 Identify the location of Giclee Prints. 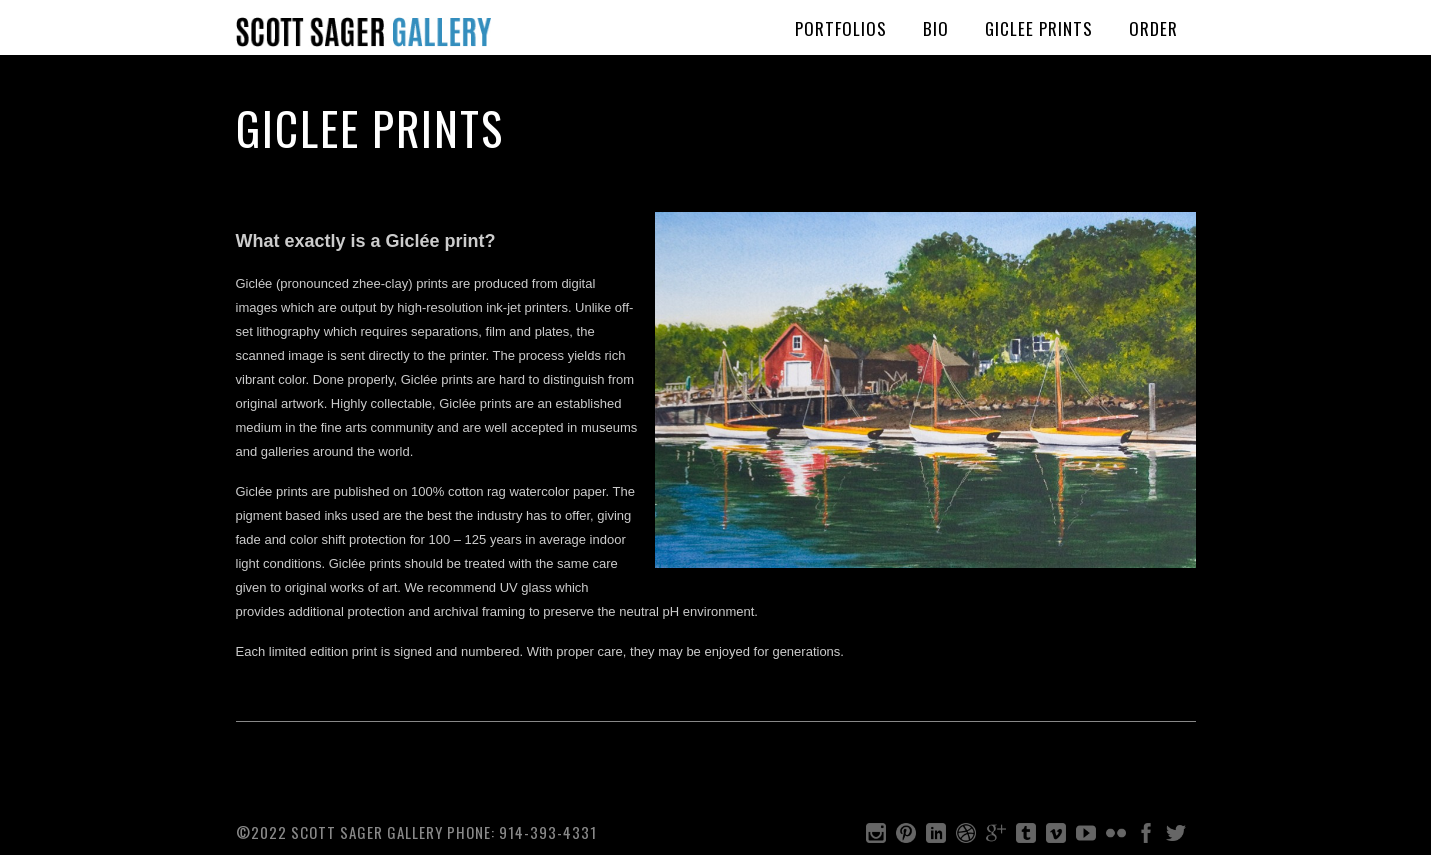
(1039, 28).